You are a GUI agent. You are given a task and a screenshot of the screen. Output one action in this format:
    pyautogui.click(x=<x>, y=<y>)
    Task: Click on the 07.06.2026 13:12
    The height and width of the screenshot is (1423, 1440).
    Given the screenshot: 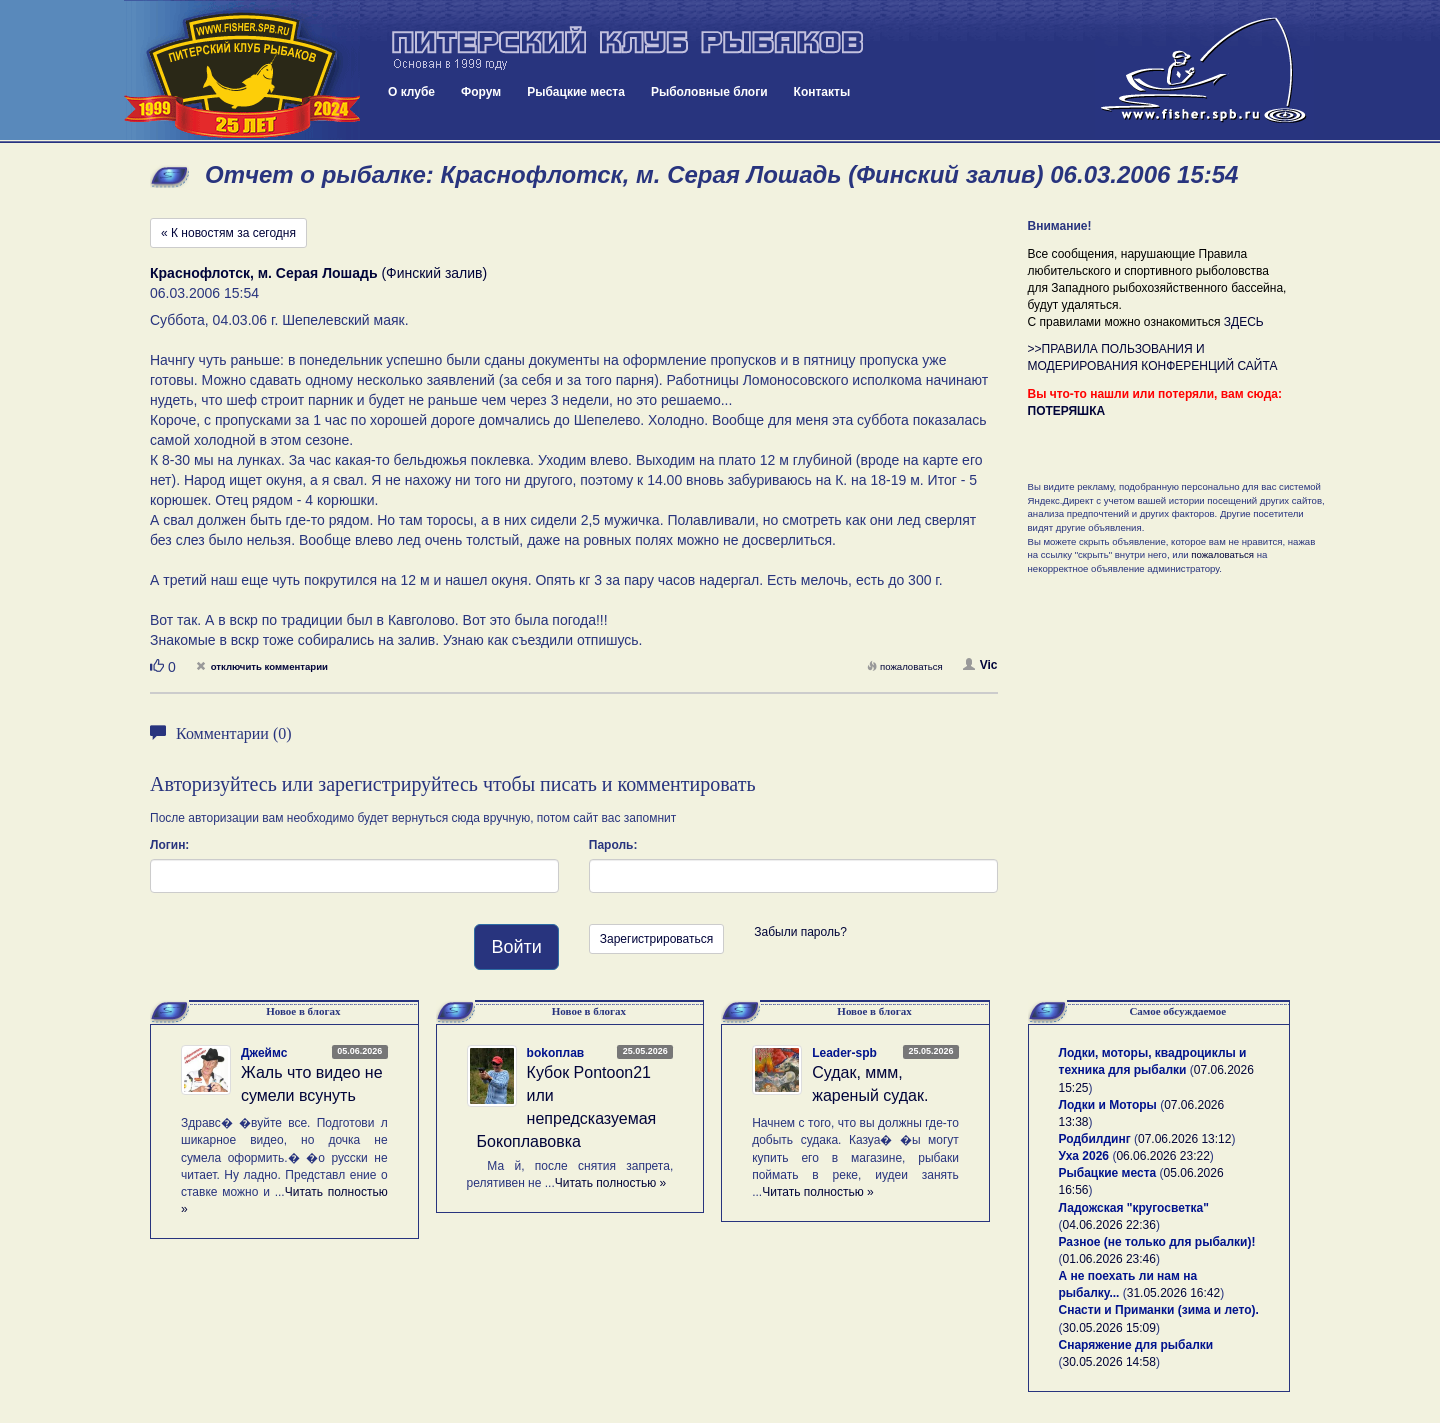 What is the action you would take?
    pyautogui.click(x=1184, y=1139)
    